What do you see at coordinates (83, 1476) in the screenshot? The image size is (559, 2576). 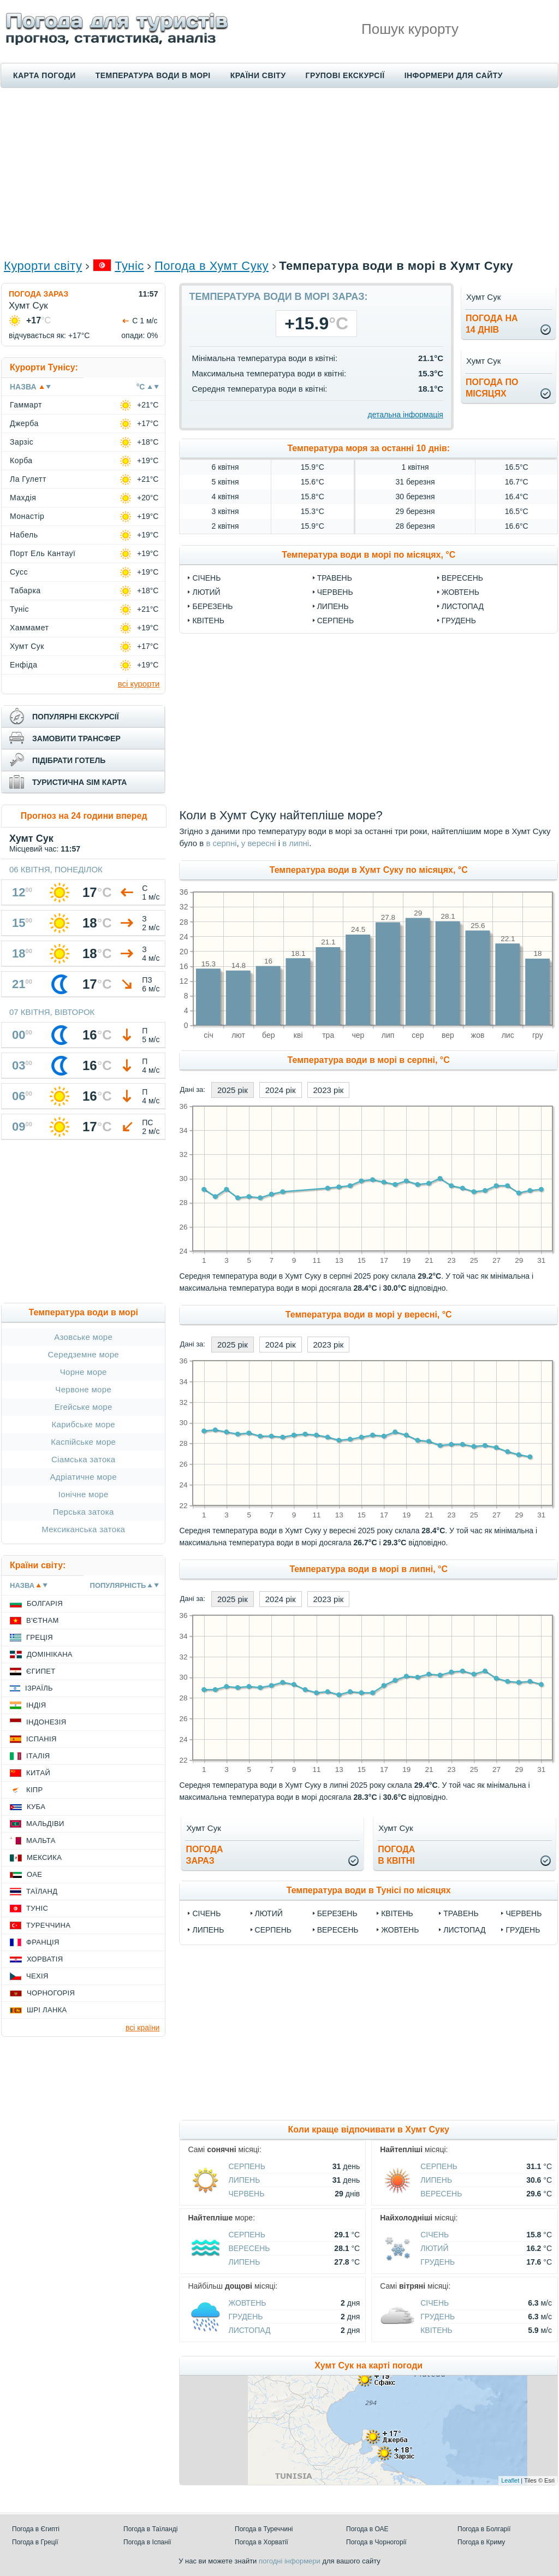 I see `Адріатичне море` at bounding box center [83, 1476].